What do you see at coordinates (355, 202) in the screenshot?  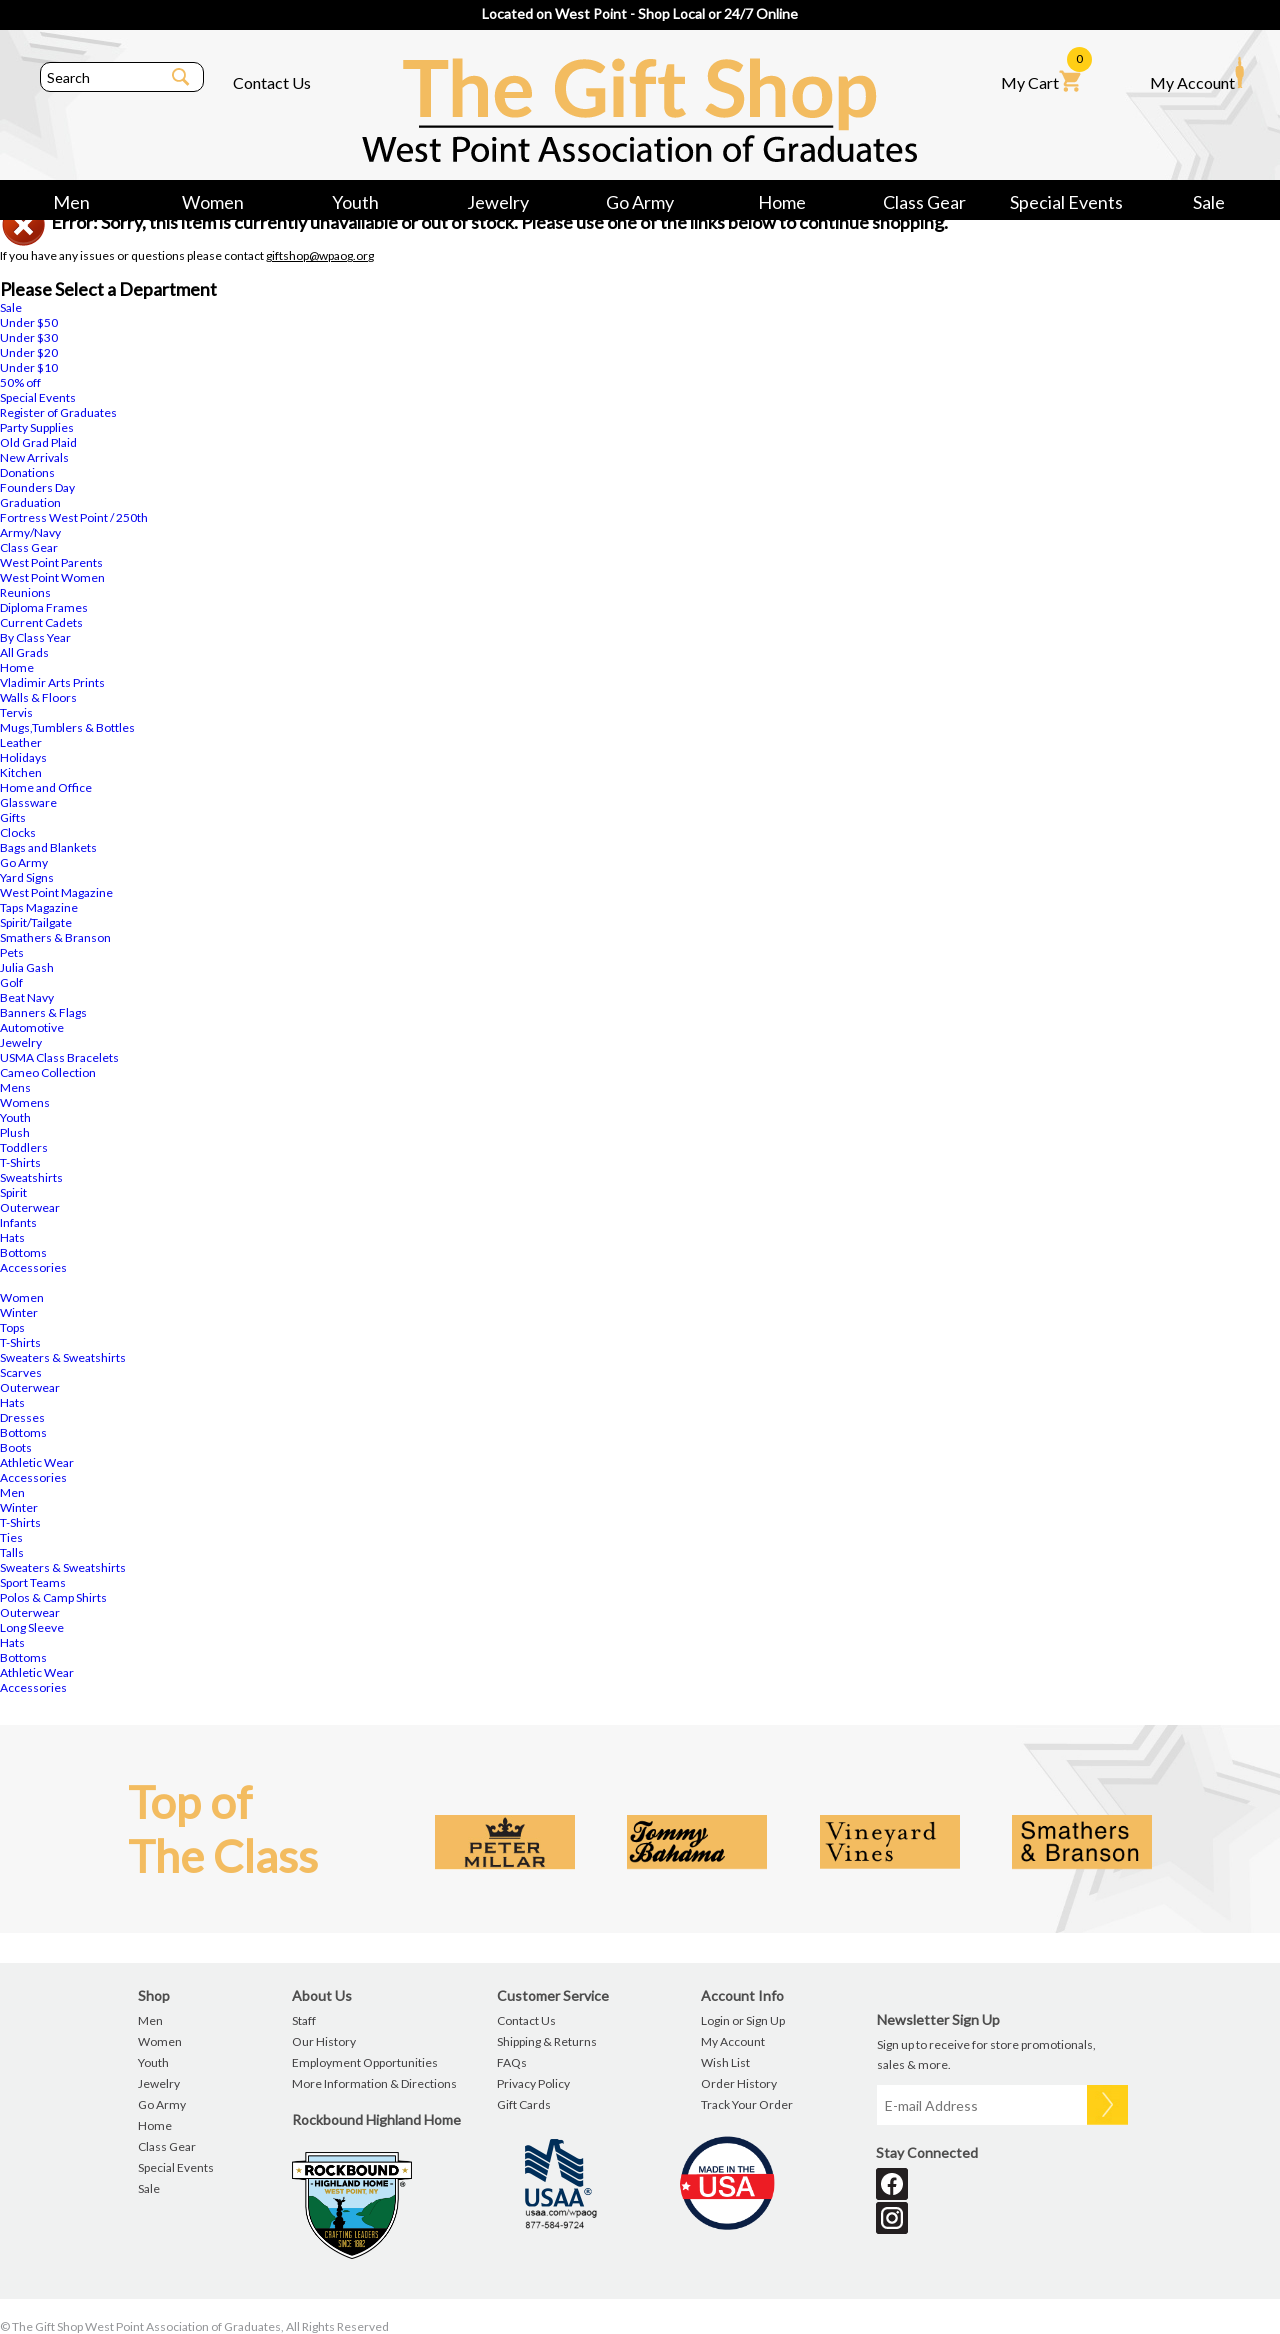 I see `Youth` at bounding box center [355, 202].